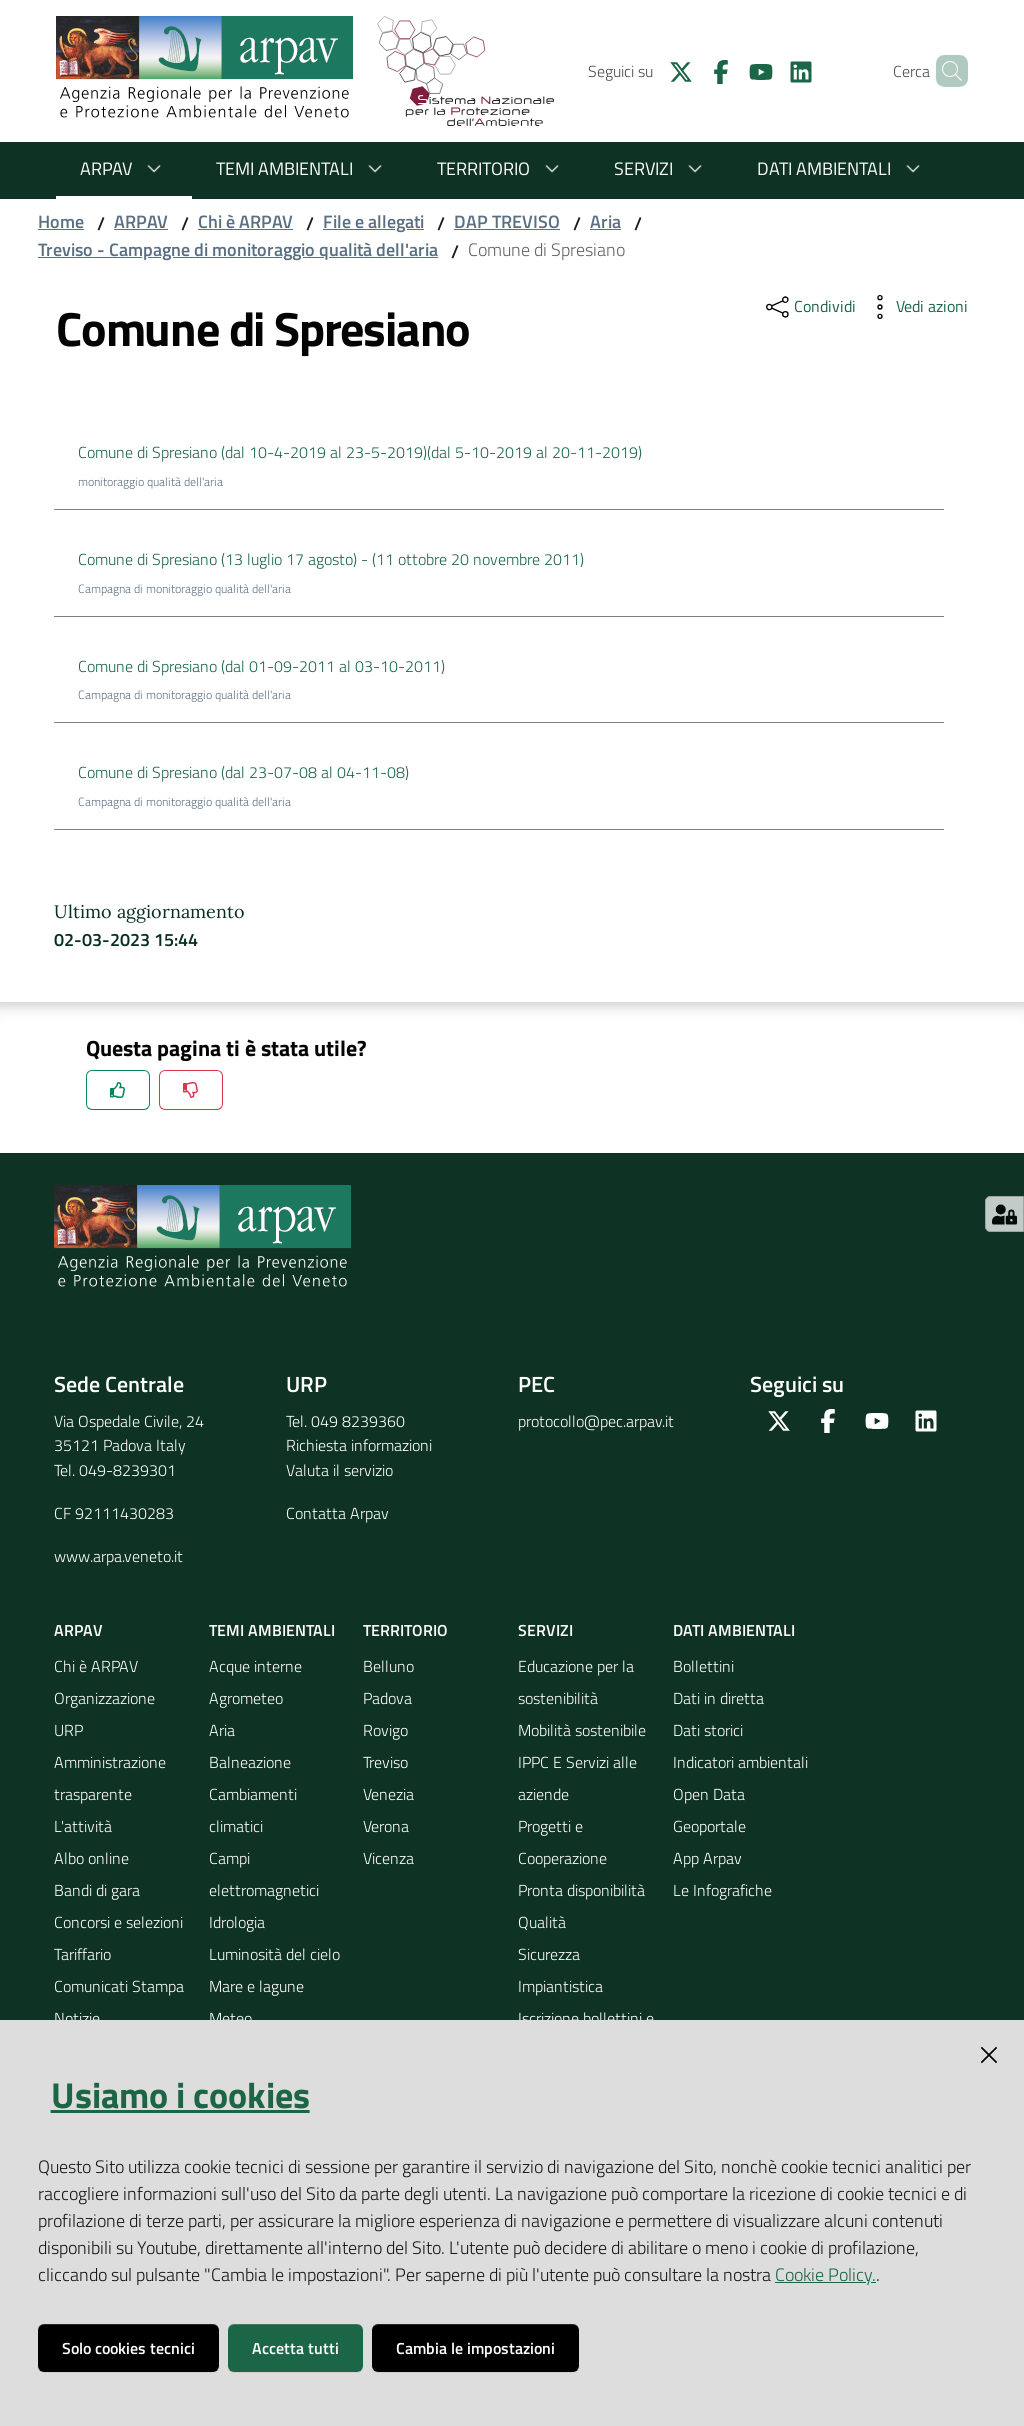  What do you see at coordinates (576, 1682) in the screenshot?
I see `Educazione per la sostenibilità` at bounding box center [576, 1682].